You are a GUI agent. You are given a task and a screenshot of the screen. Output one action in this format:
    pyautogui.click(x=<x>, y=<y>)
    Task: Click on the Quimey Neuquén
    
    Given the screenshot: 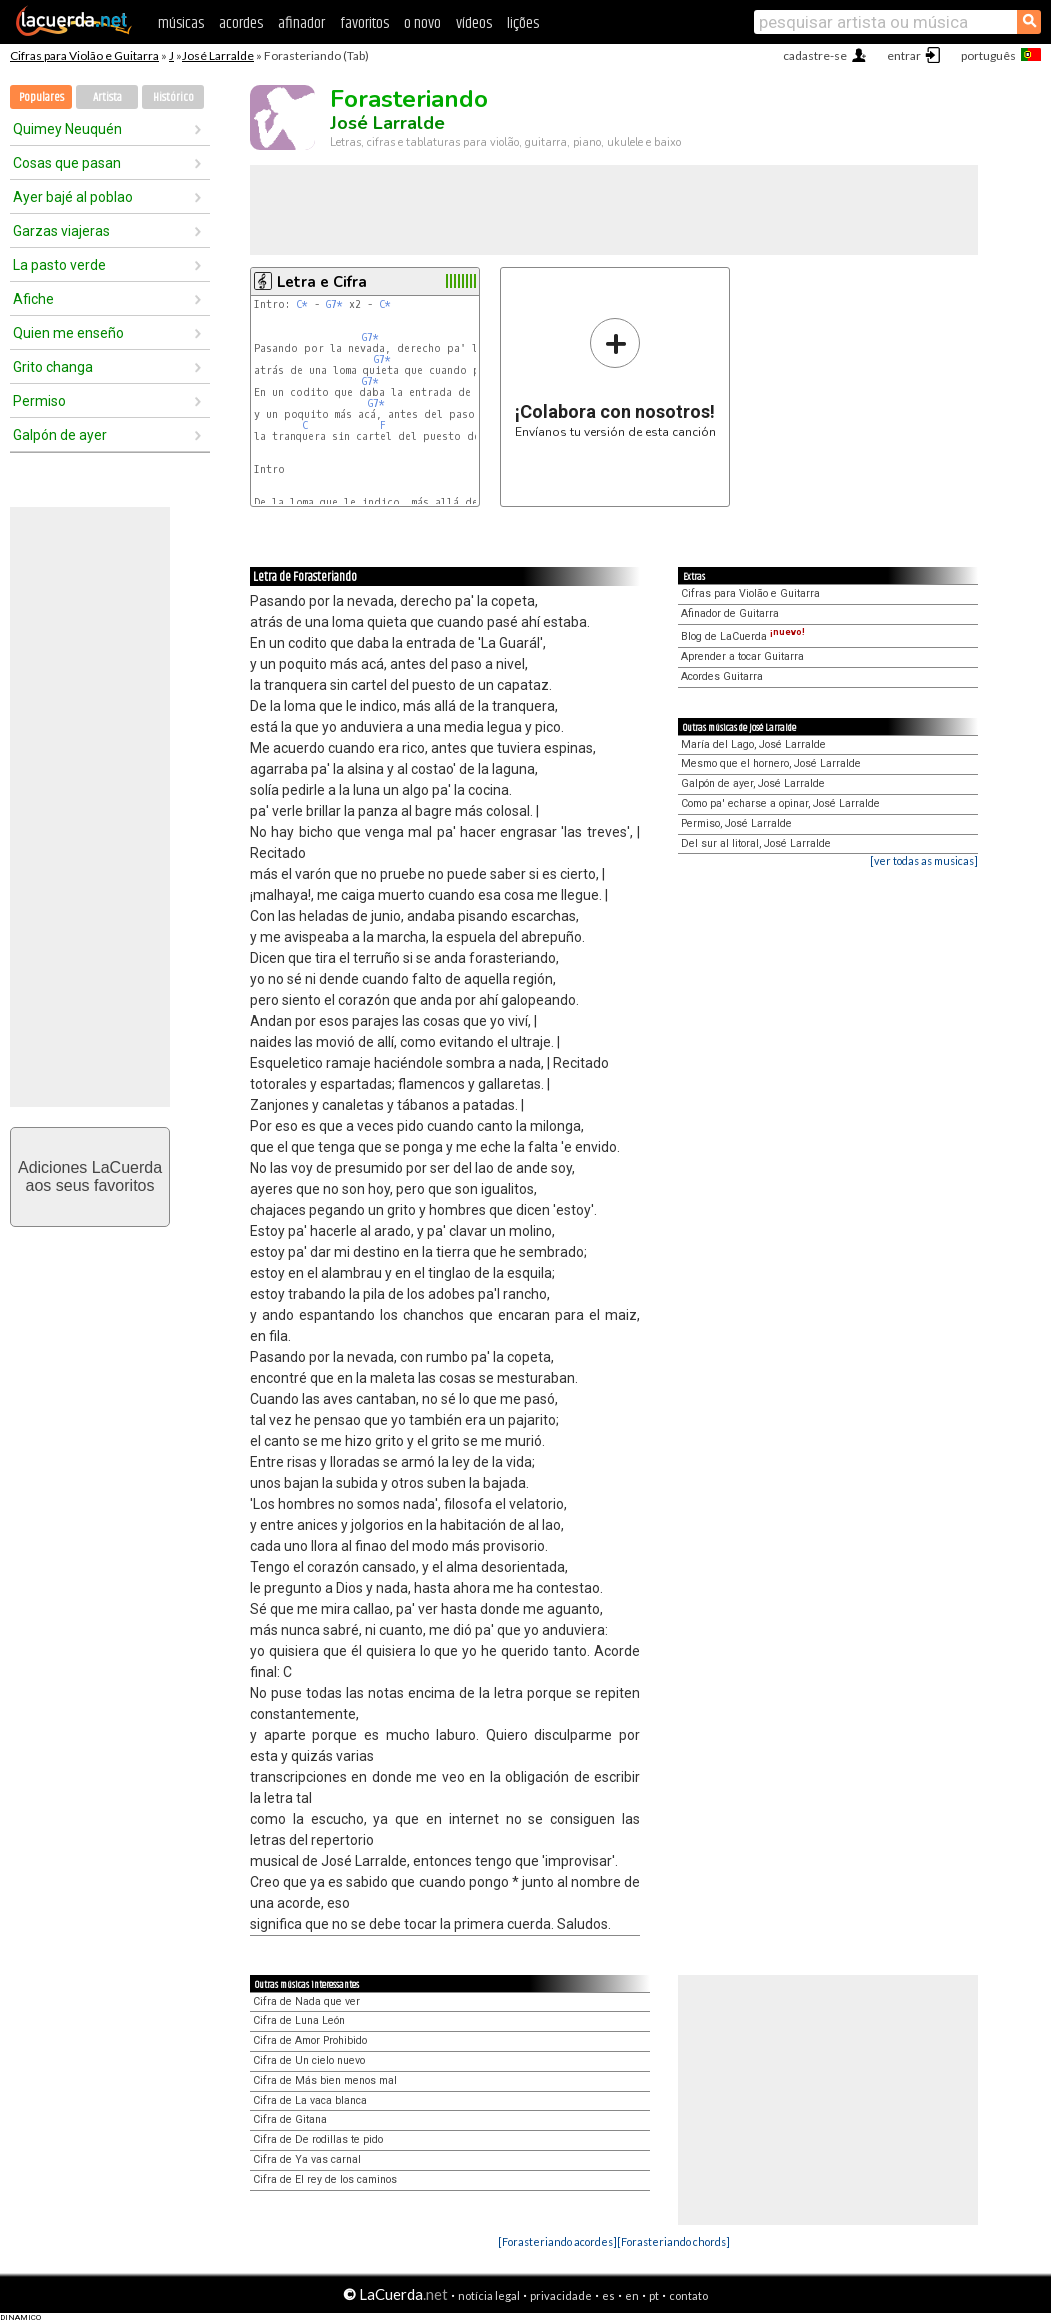 What is the action you would take?
    pyautogui.click(x=67, y=129)
    